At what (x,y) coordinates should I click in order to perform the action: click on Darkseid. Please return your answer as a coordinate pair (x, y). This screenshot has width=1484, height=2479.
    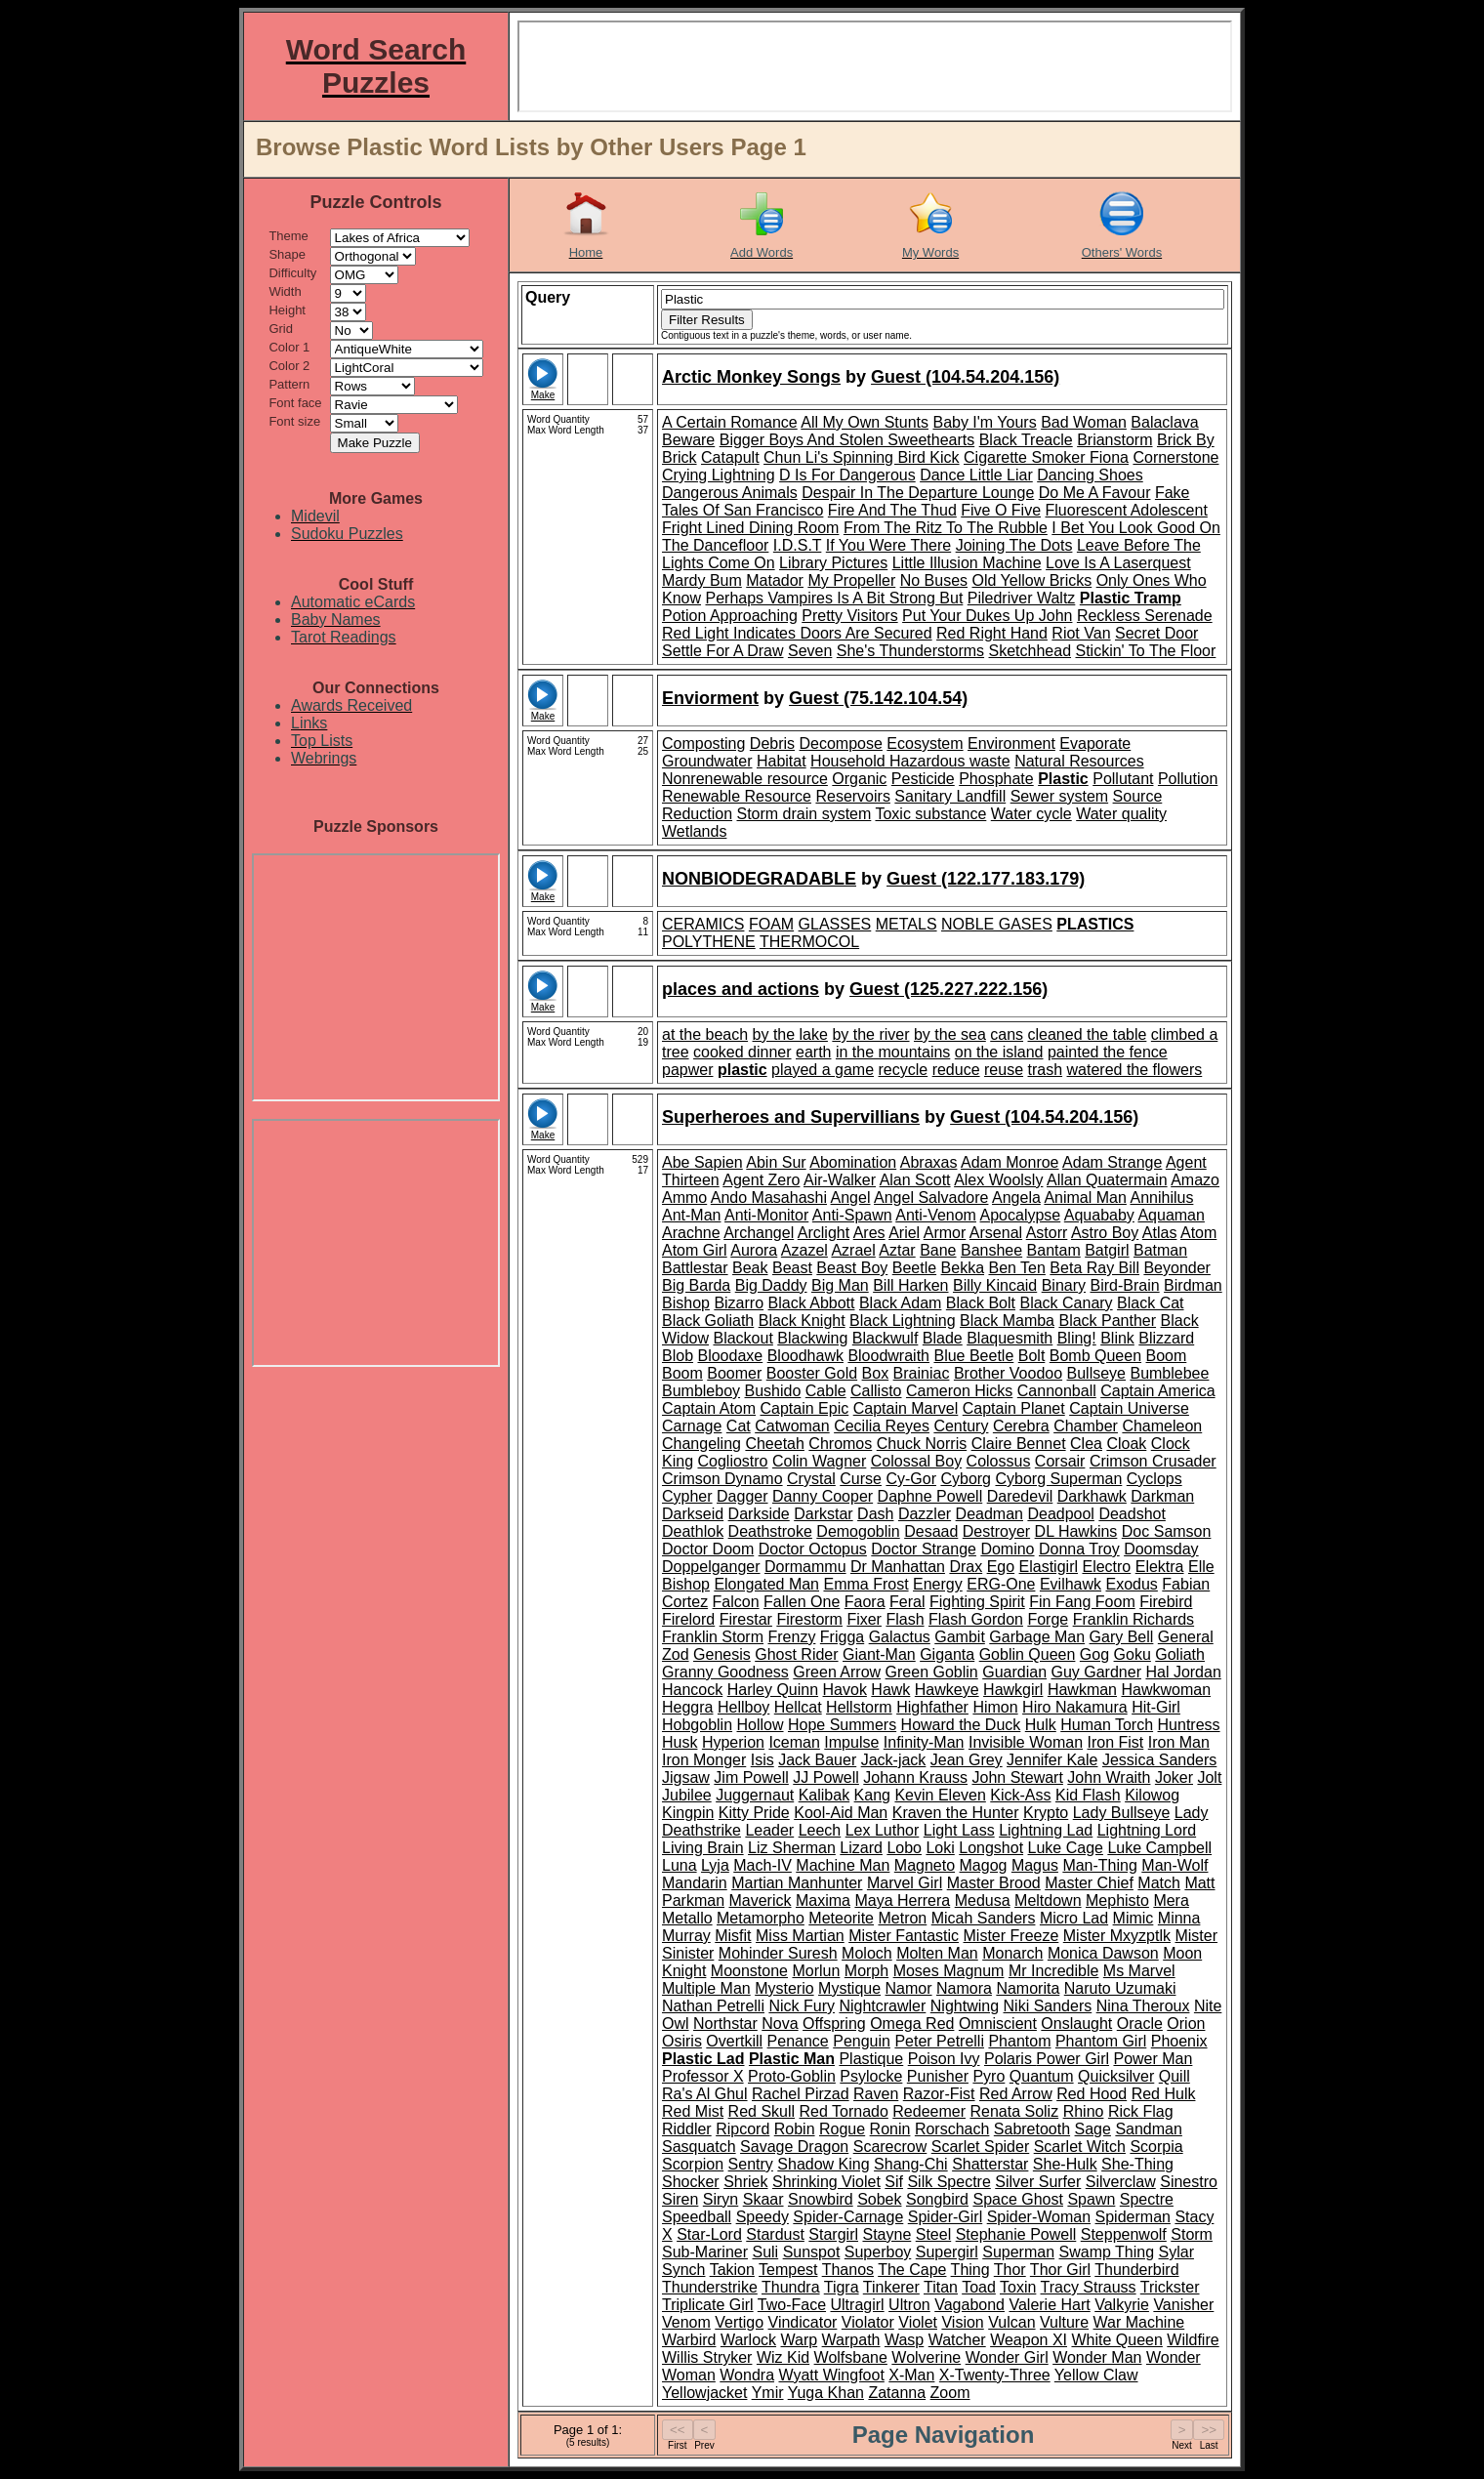
    Looking at the image, I should click on (692, 1514).